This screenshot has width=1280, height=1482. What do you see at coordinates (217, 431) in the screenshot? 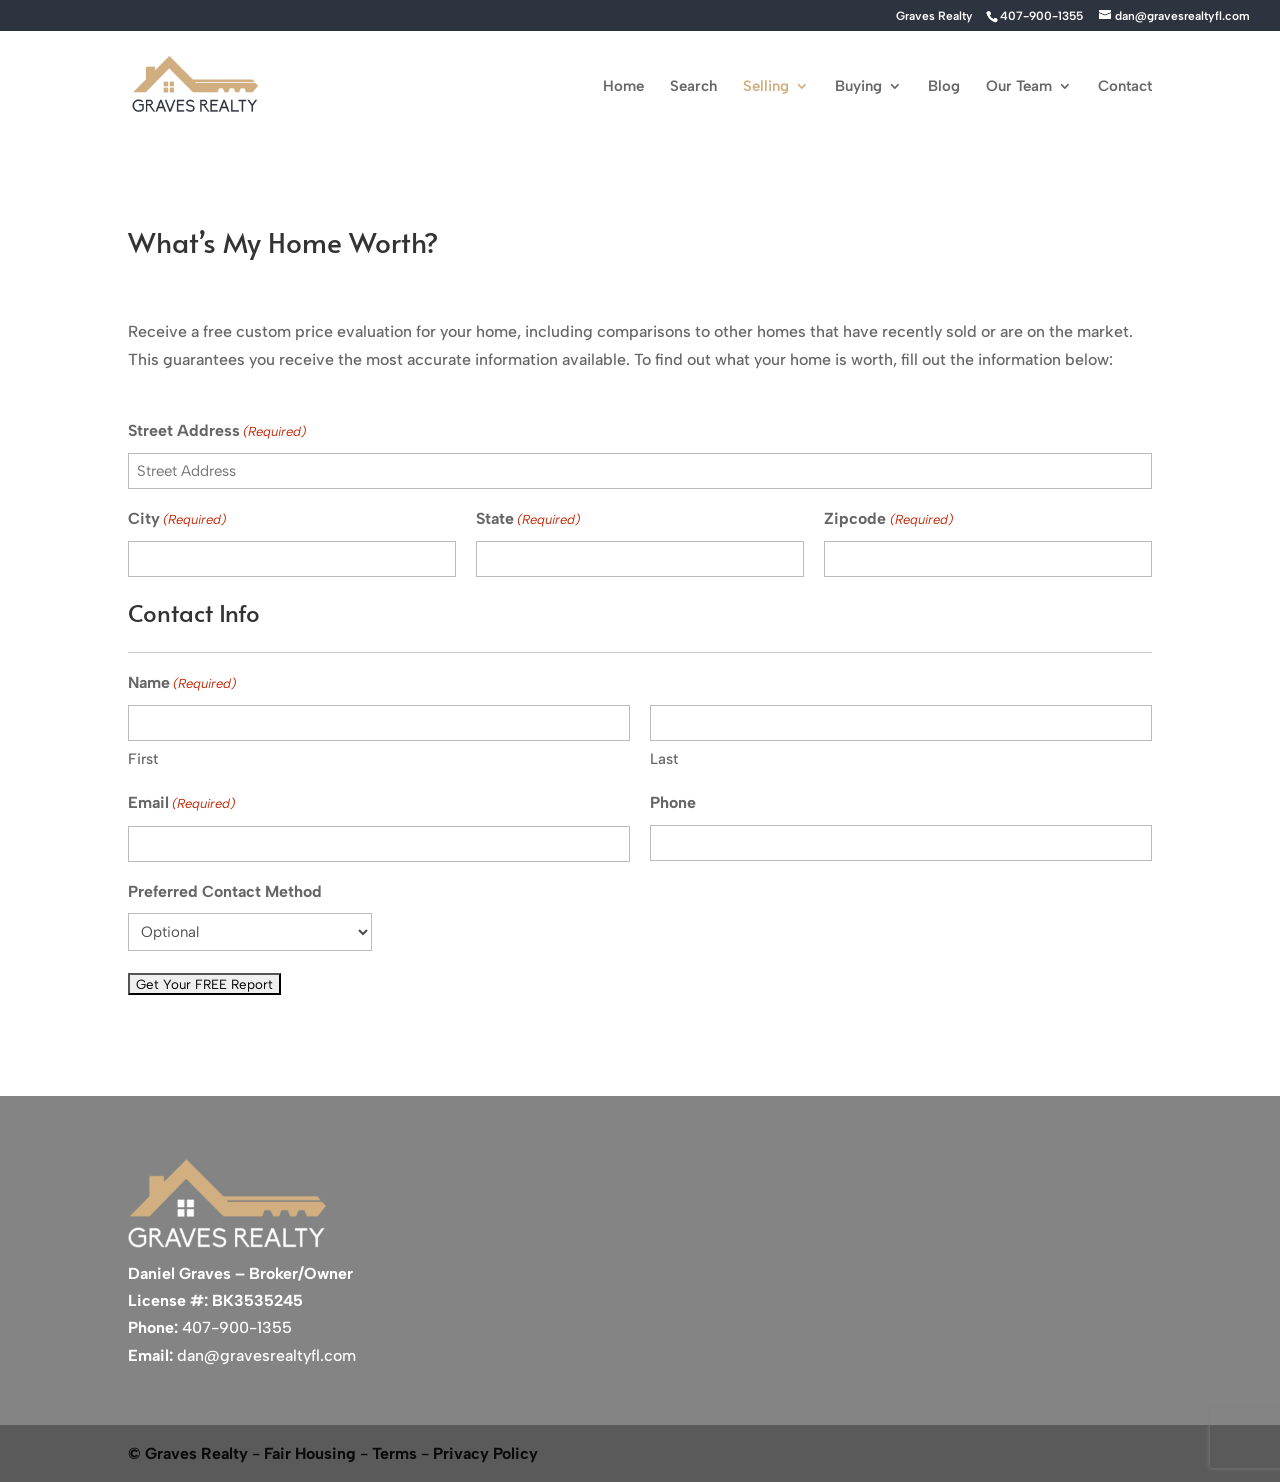
I see `Street Address` at bounding box center [217, 431].